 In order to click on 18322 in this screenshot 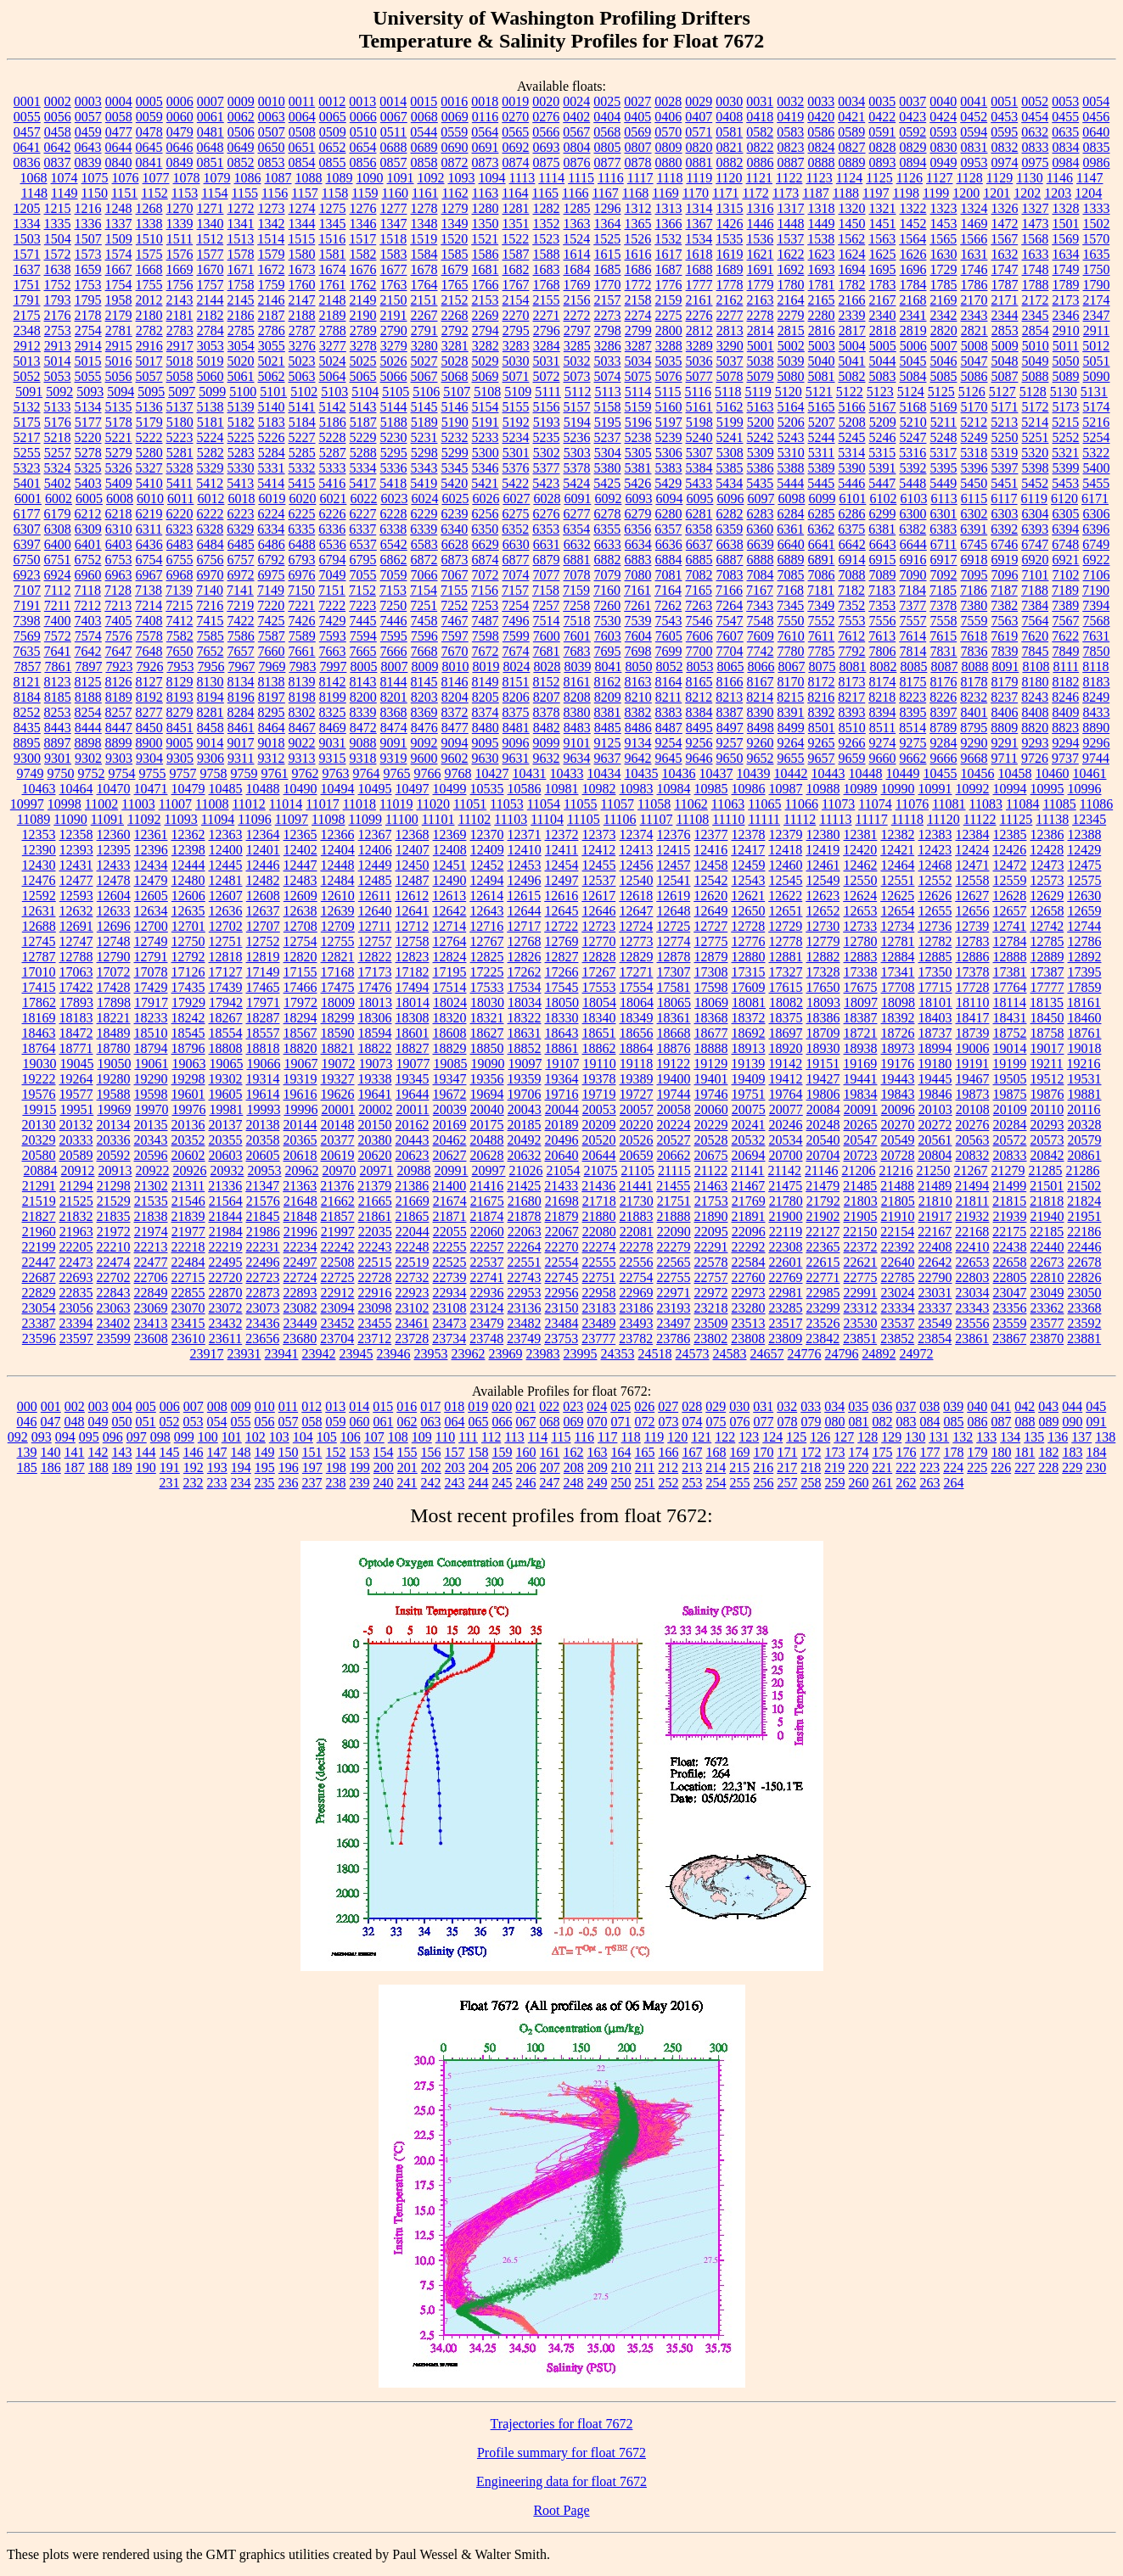, I will do `click(525, 1018)`.